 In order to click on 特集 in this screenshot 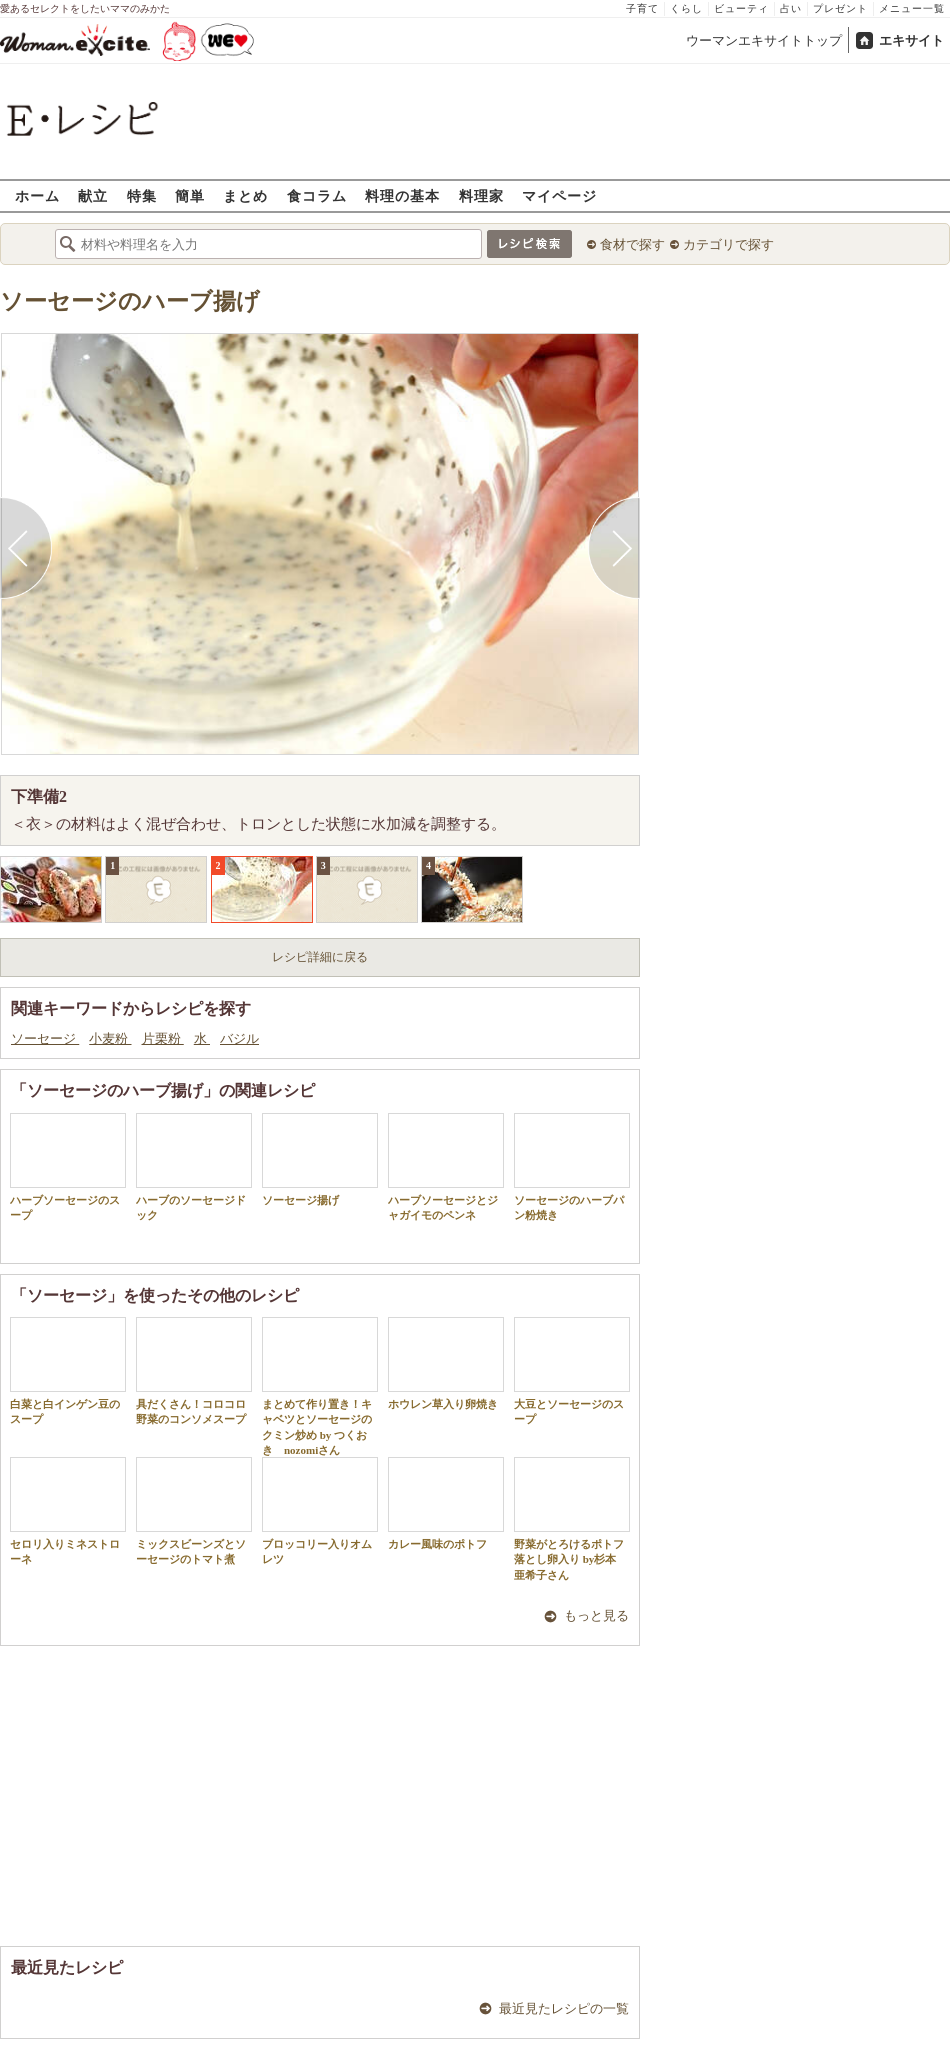, I will do `click(142, 195)`.